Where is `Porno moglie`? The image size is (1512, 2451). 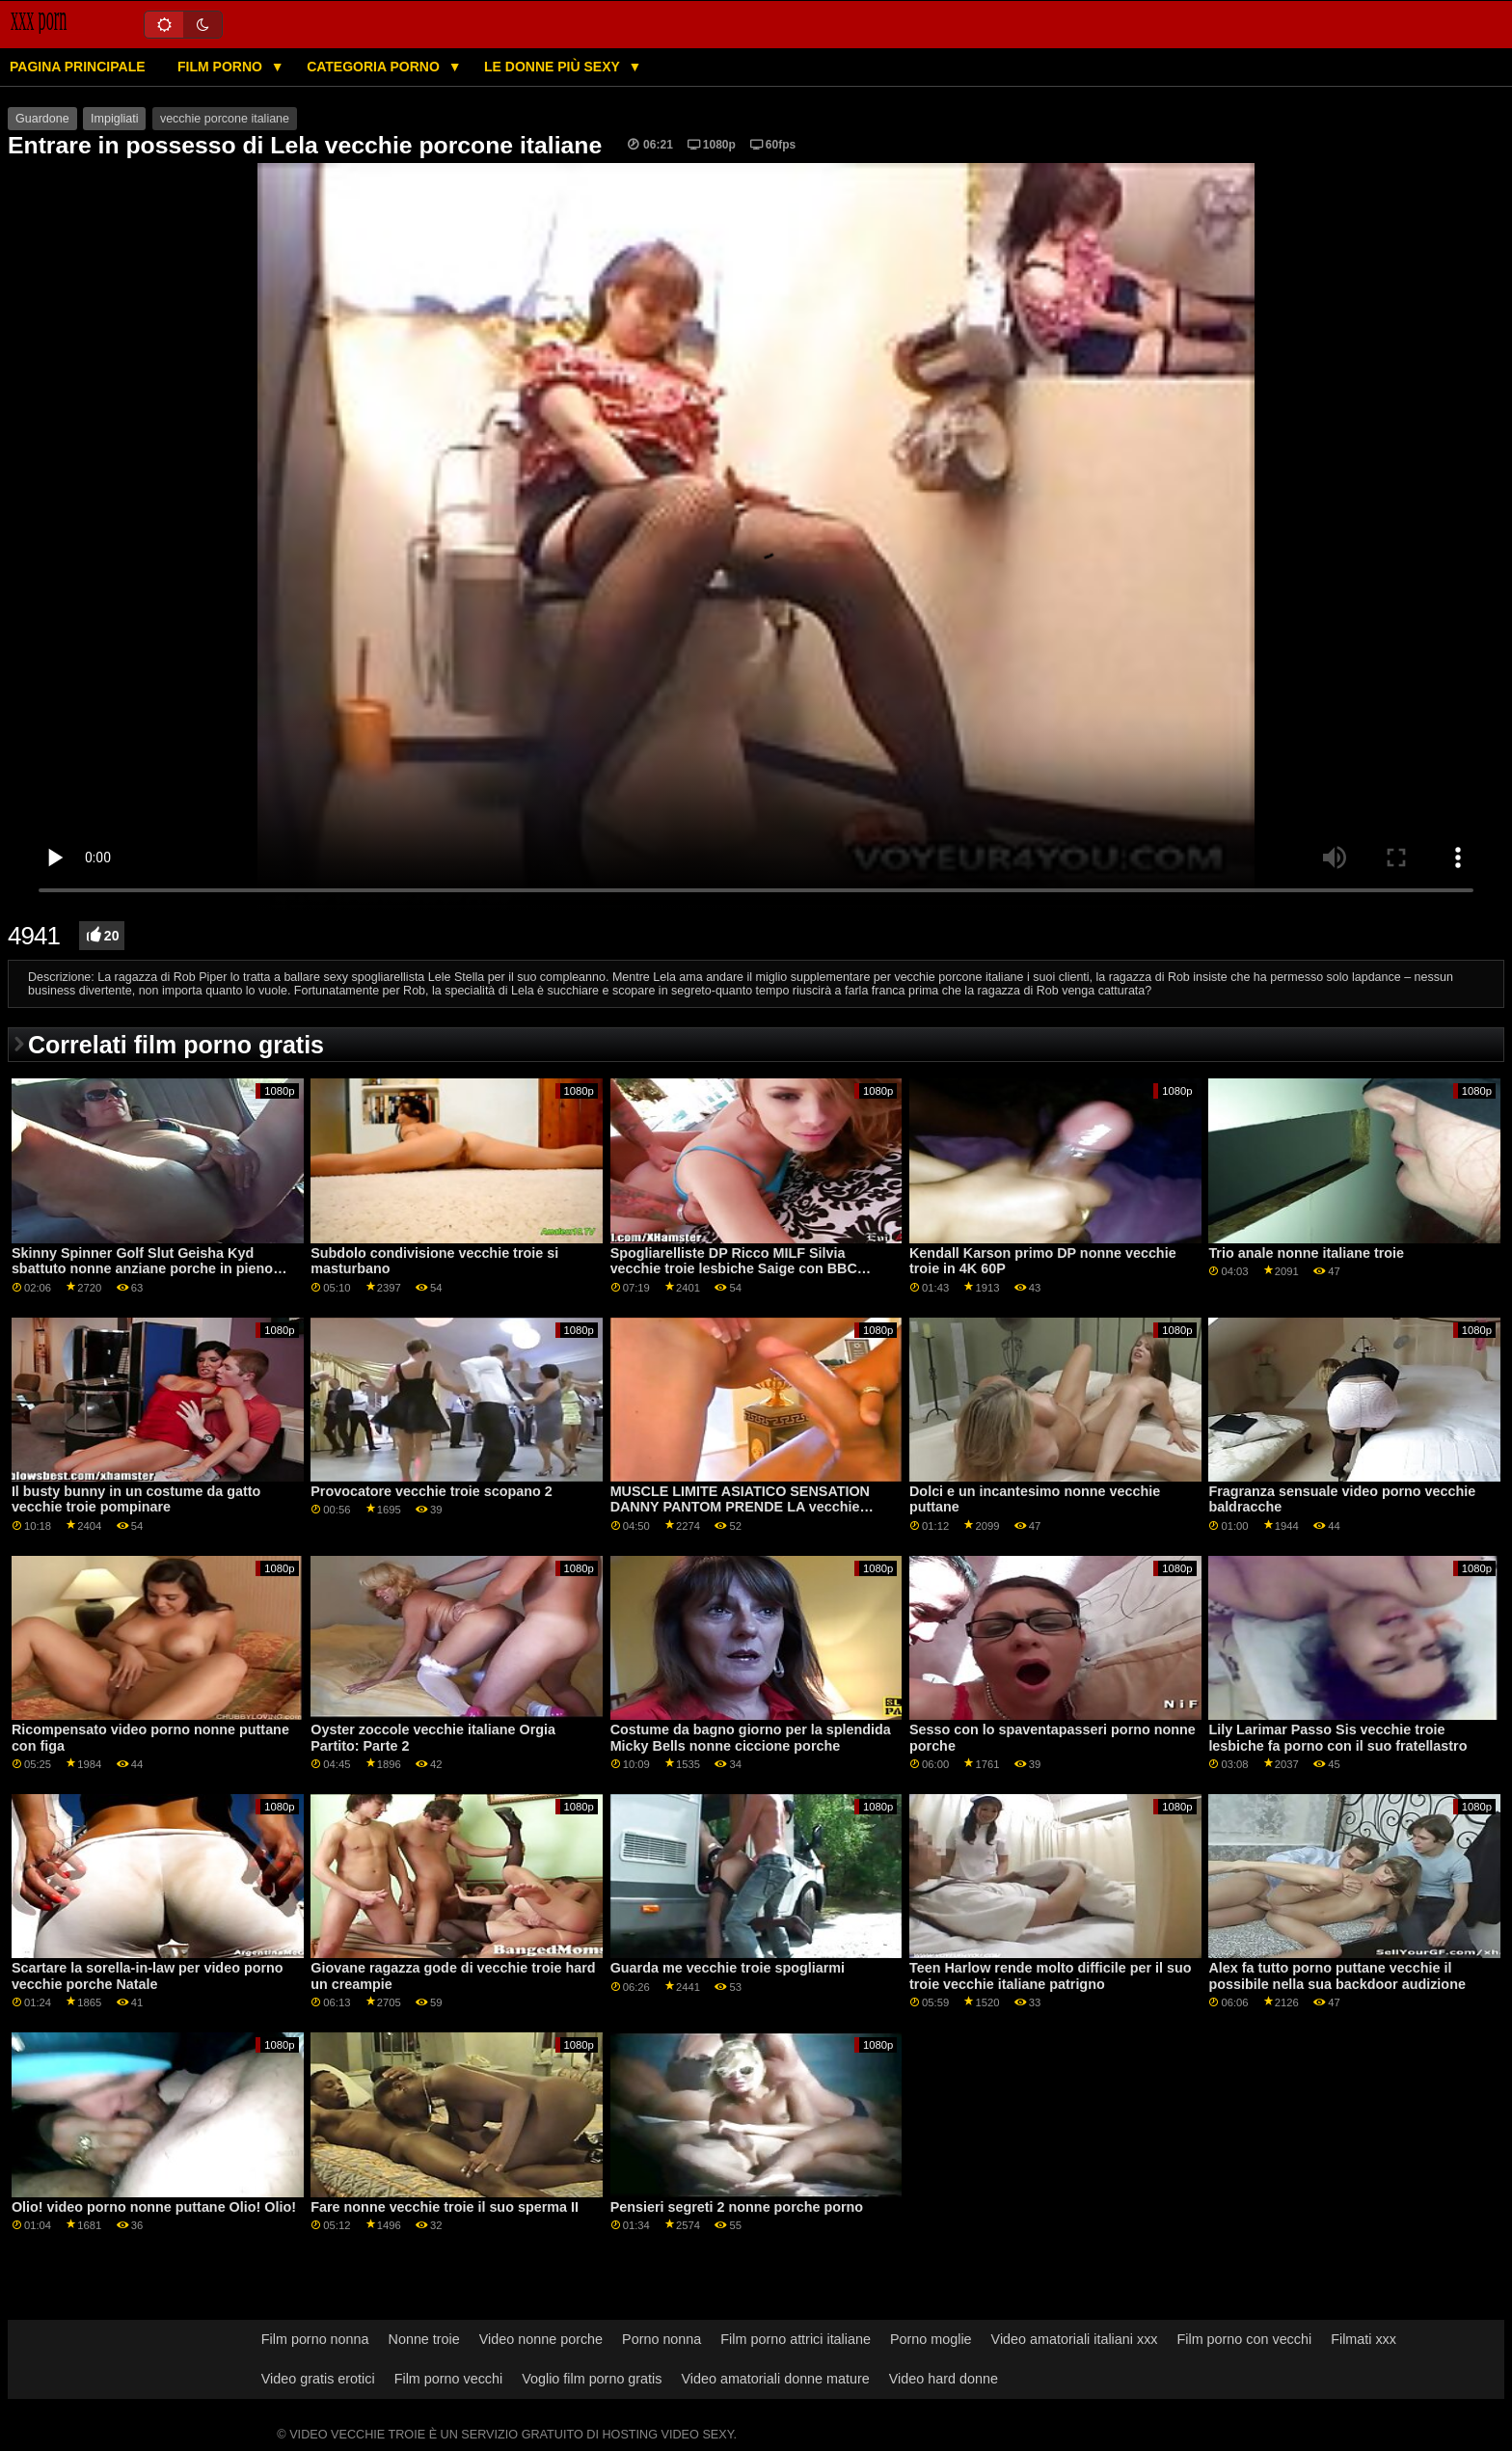
Porno moglie is located at coordinates (931, 2339).